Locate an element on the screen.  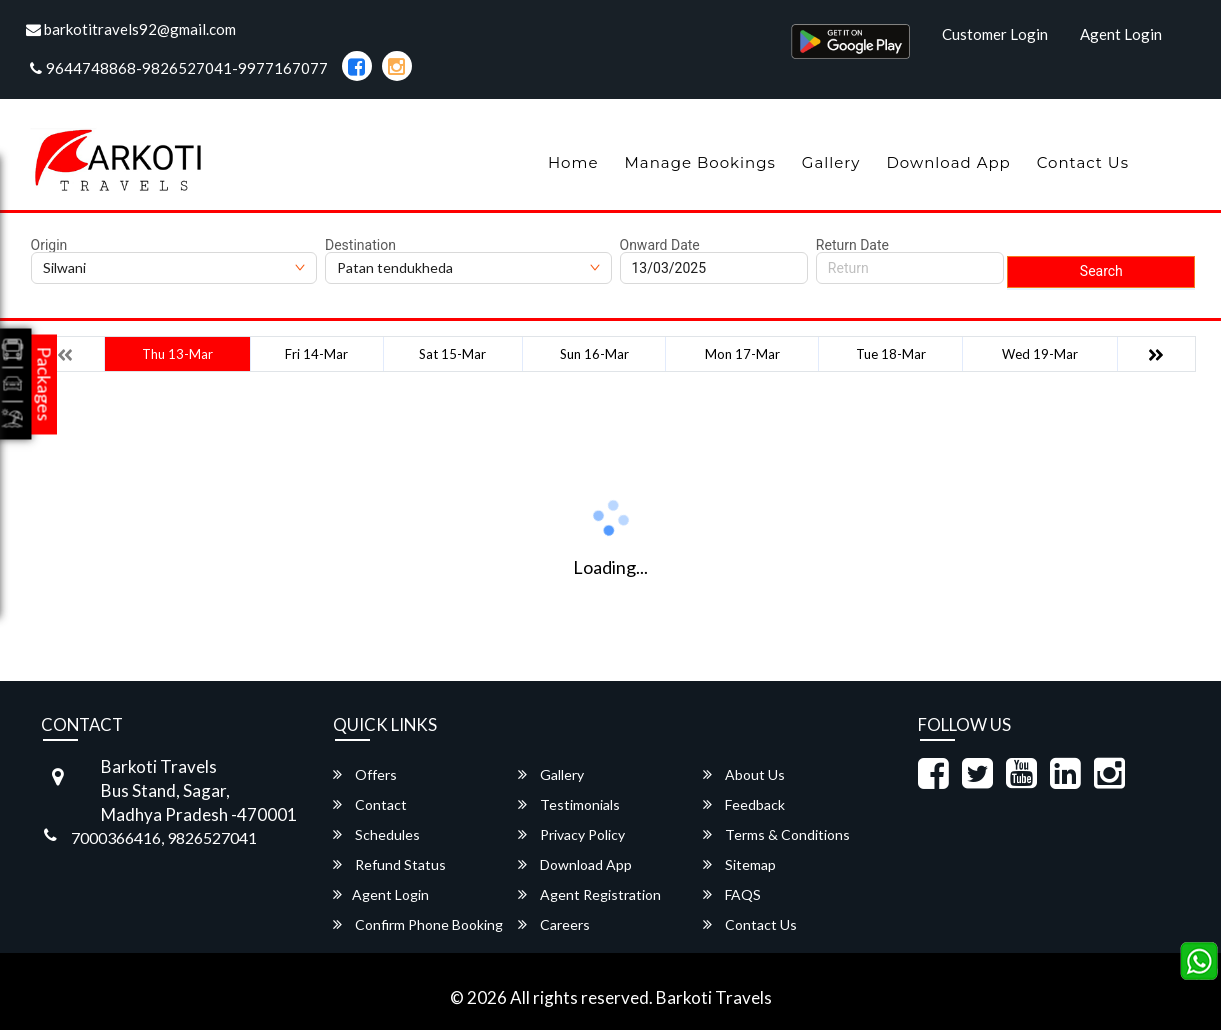
Sitemap is located at coordinates (739, 864).